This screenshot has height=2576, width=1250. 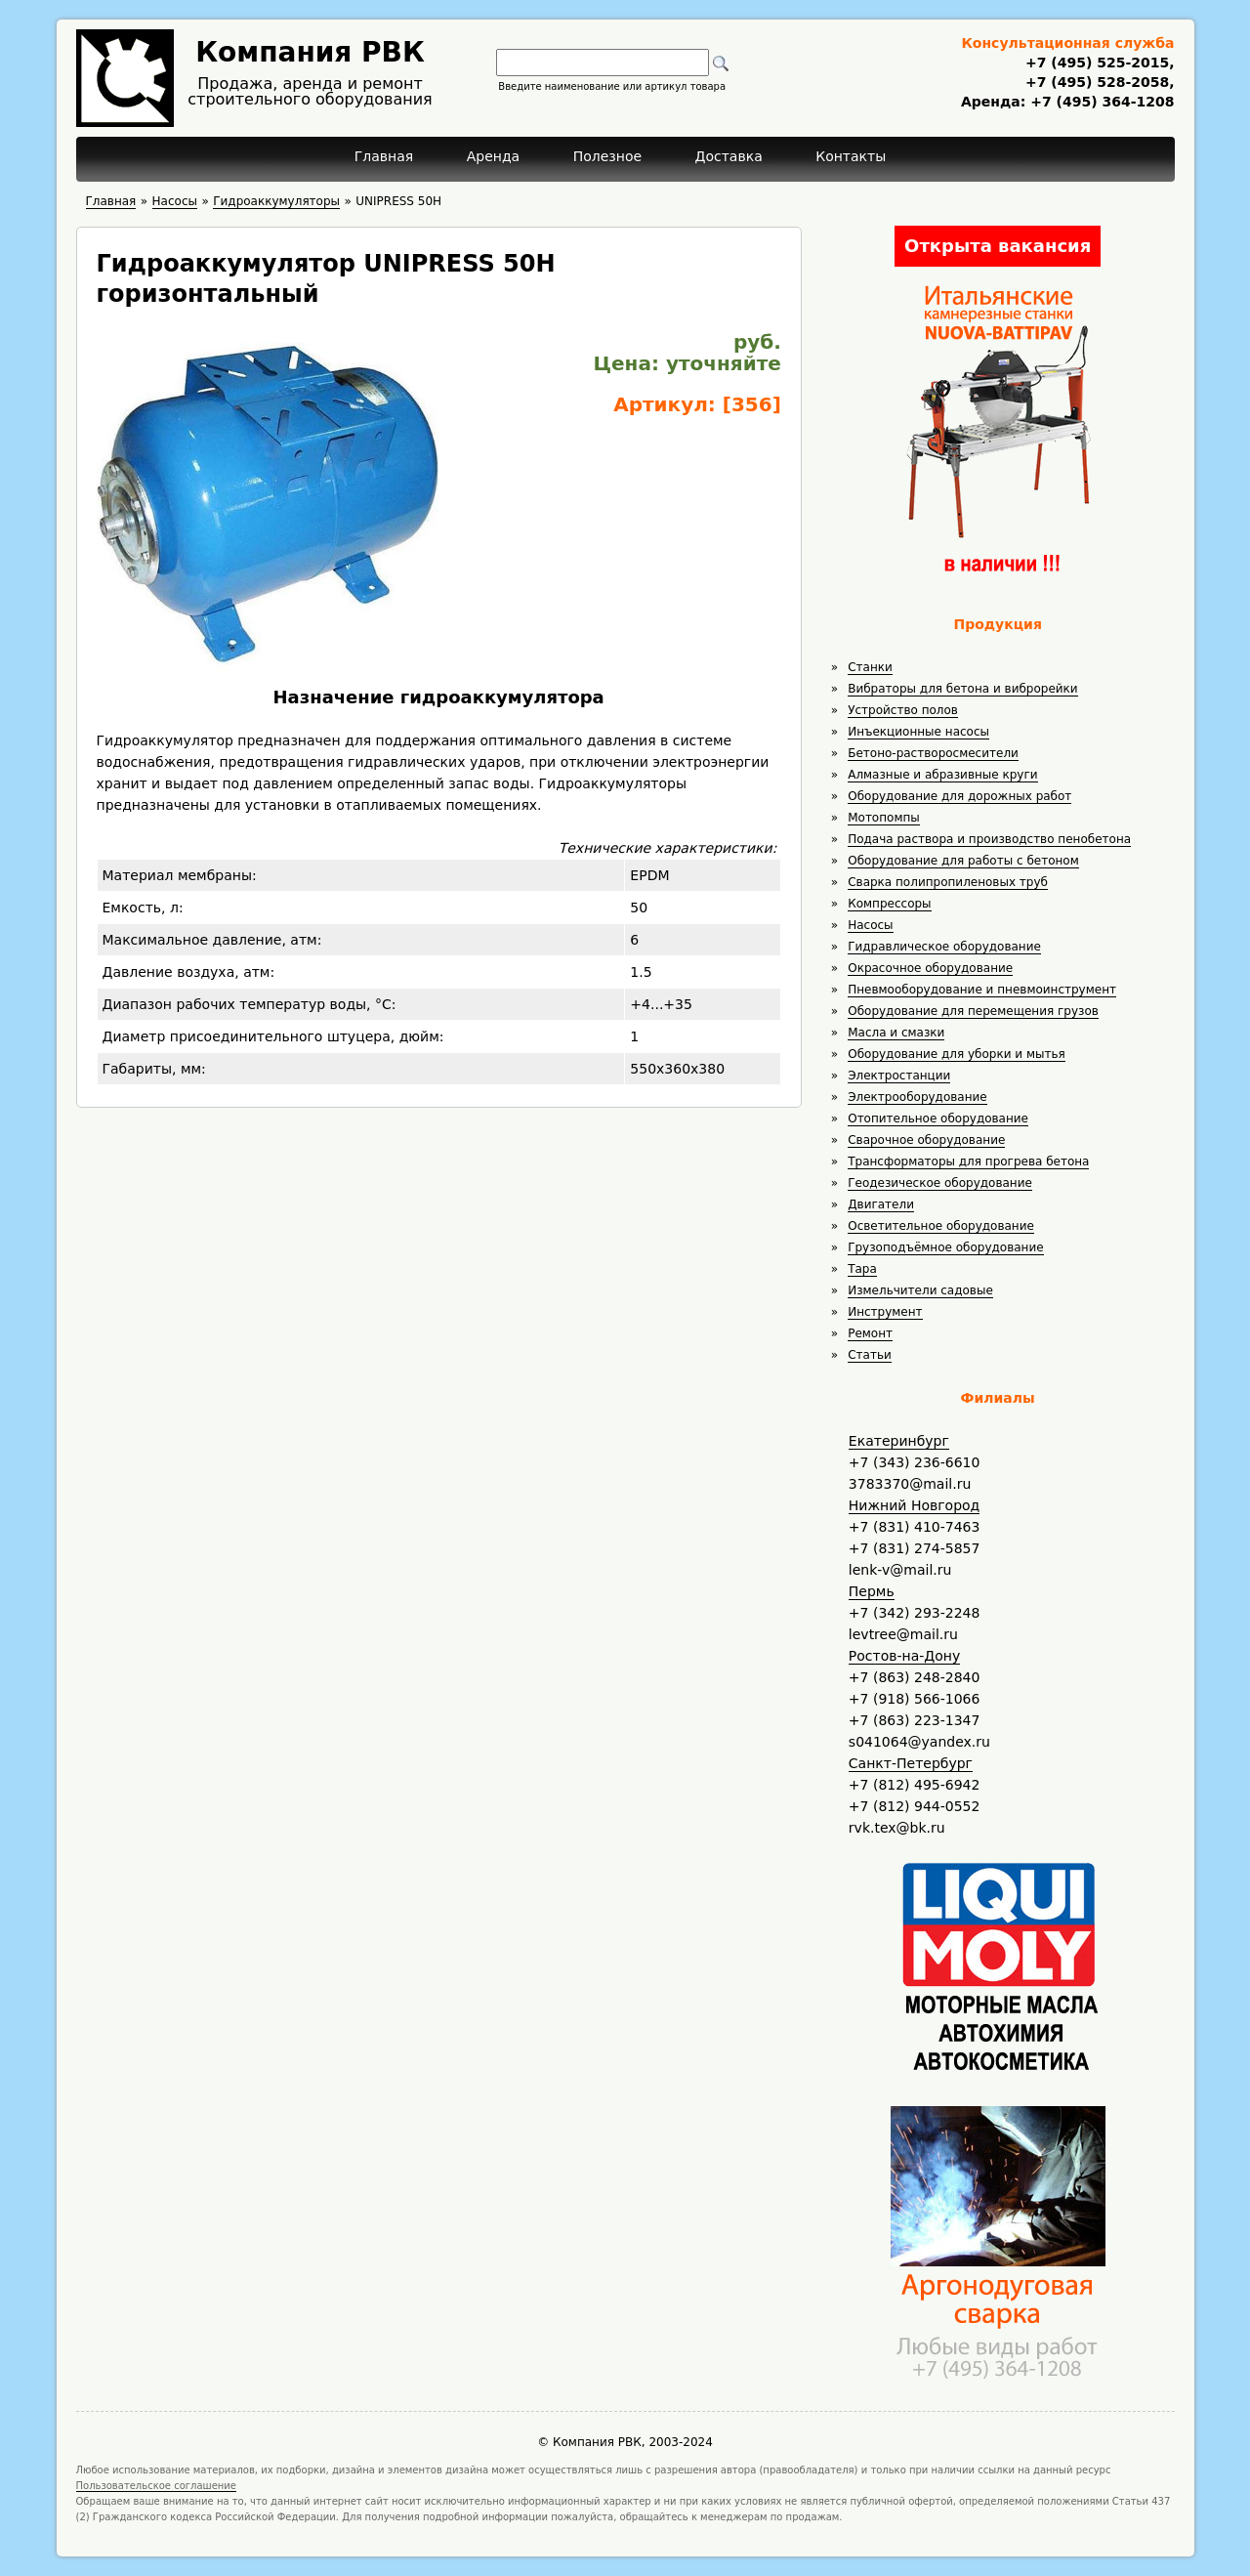 I want to click on Окрасочное оборудование, so click(x=930, y=968).